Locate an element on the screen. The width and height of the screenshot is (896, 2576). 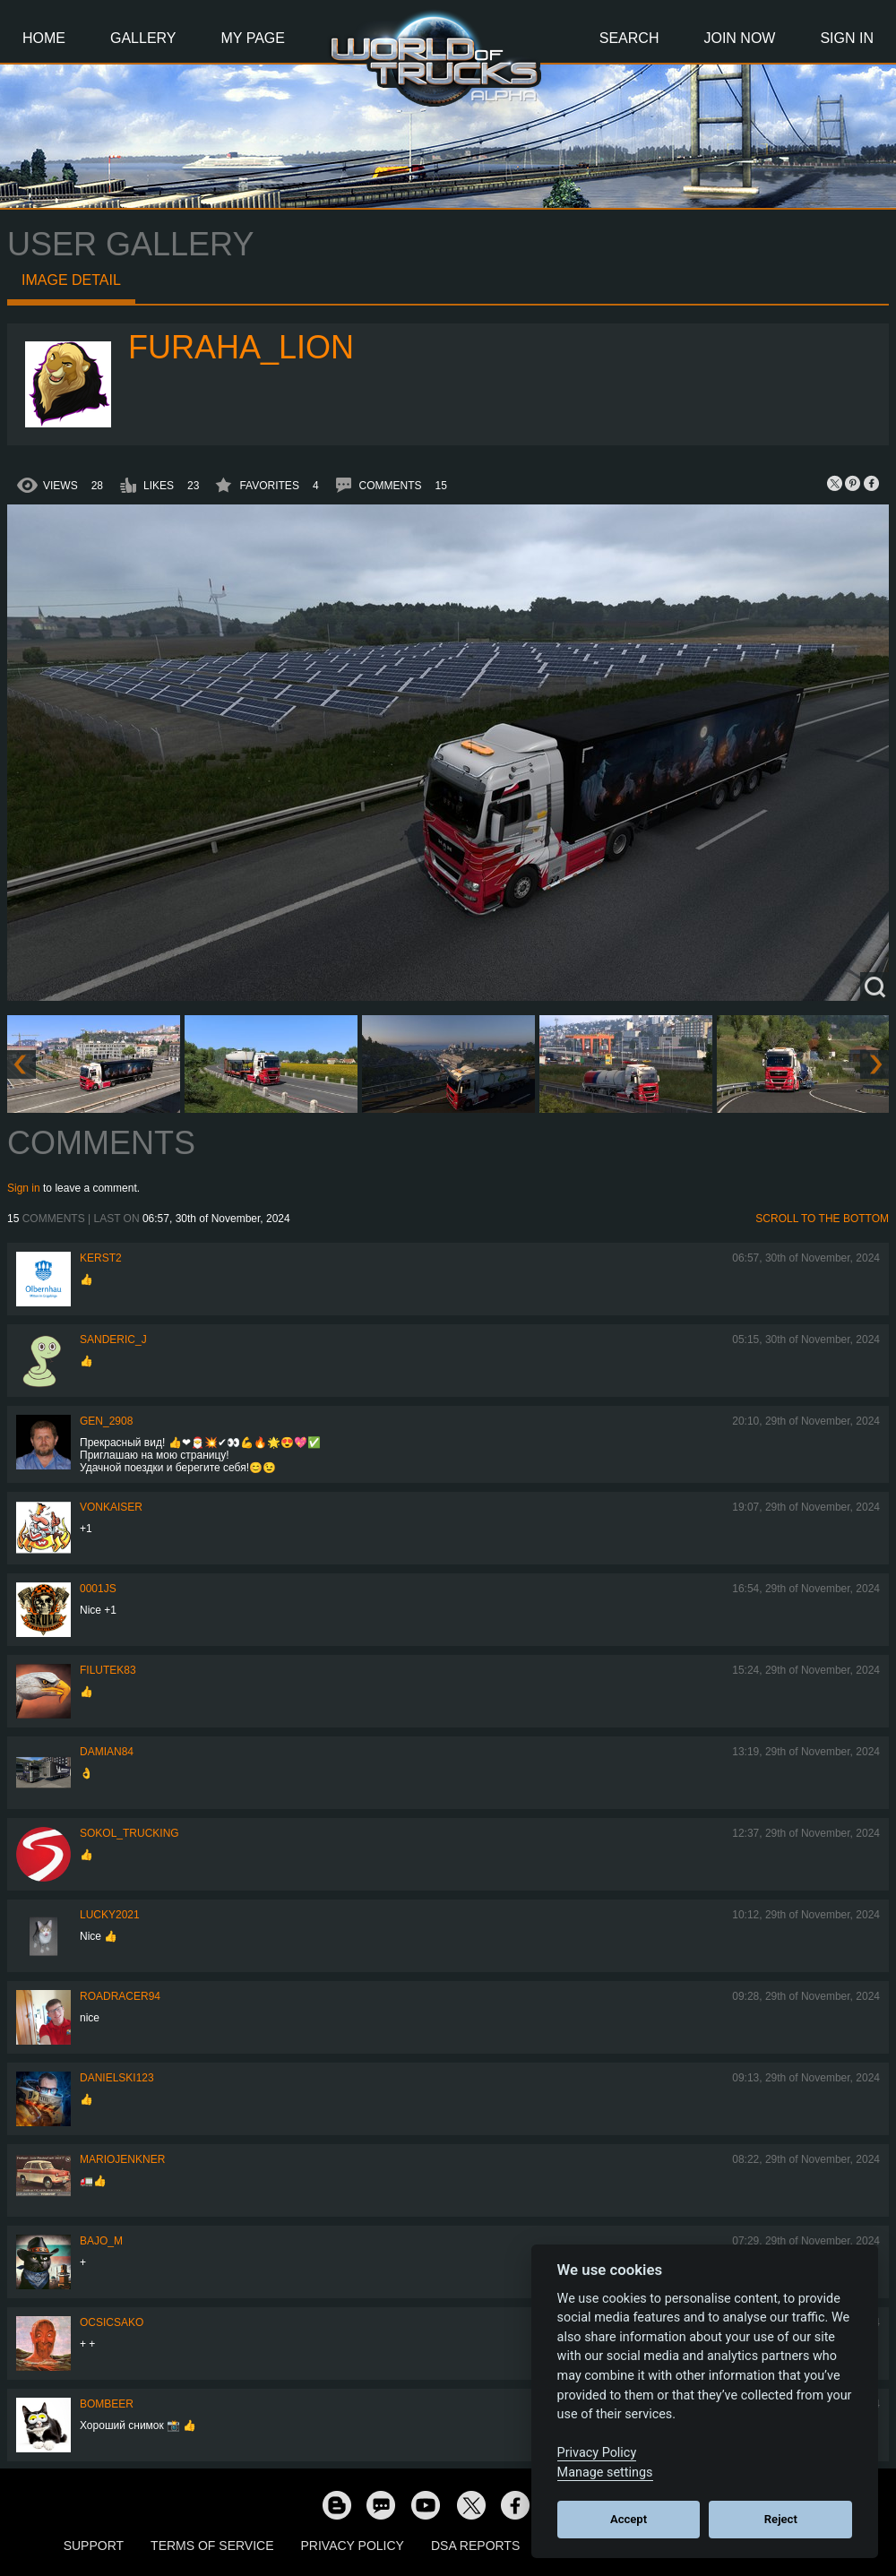
Sign In is located at coordinates (847, 38).